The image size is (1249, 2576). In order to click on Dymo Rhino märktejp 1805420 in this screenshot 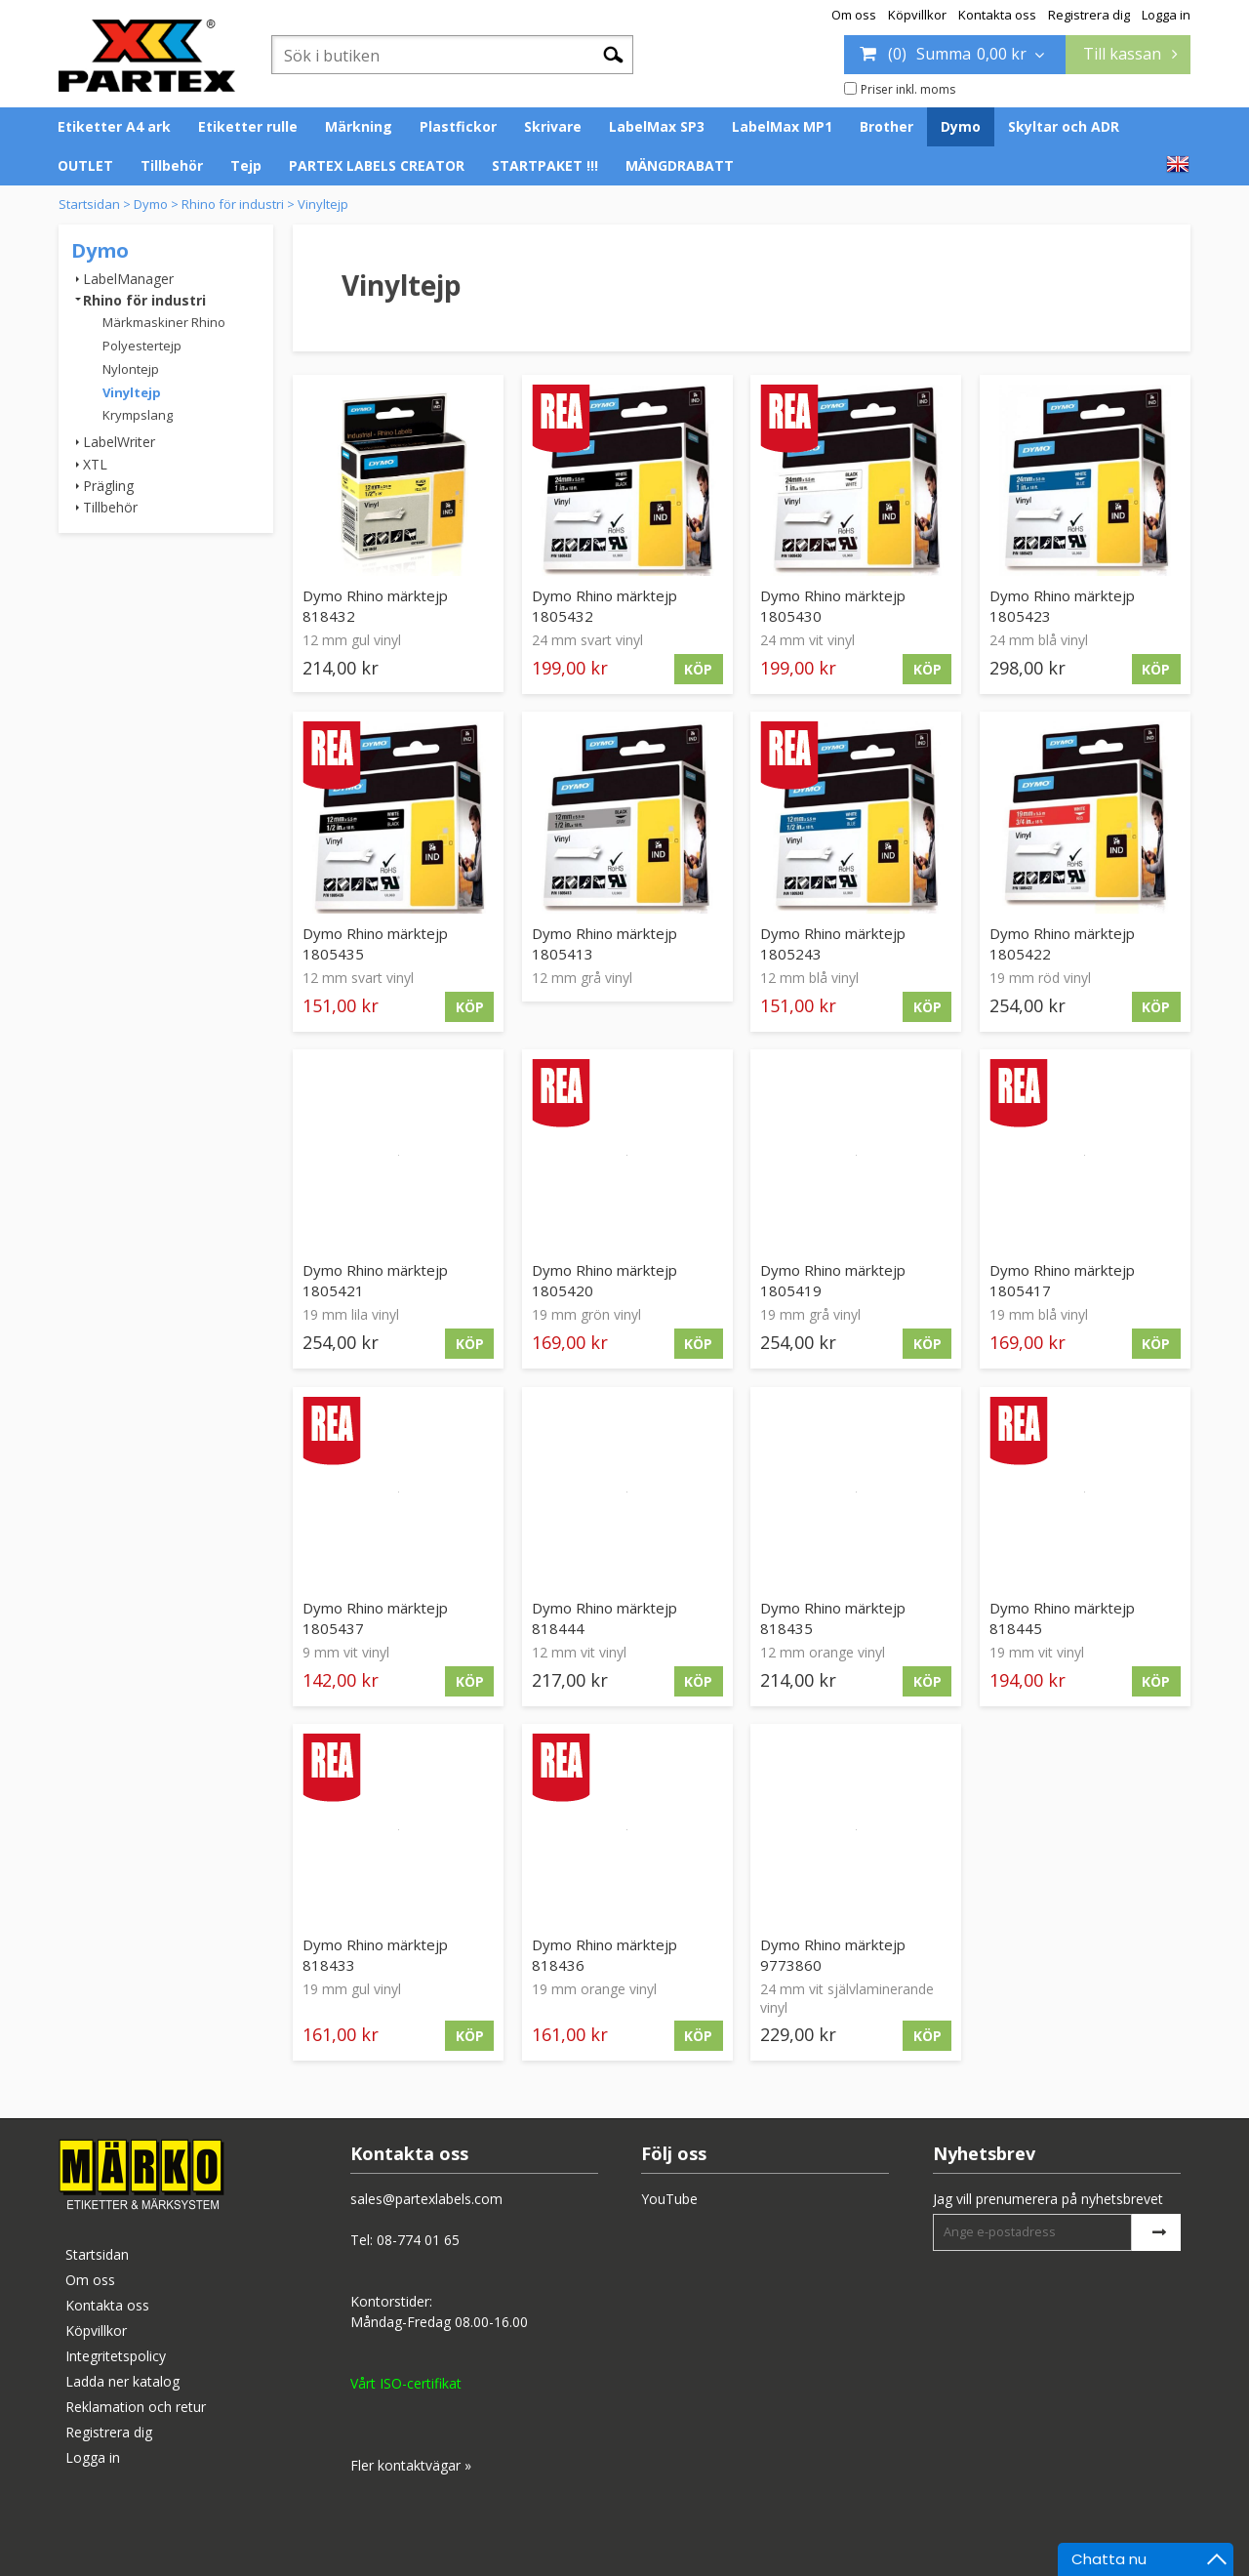, I will do `click(604, 1280)`.